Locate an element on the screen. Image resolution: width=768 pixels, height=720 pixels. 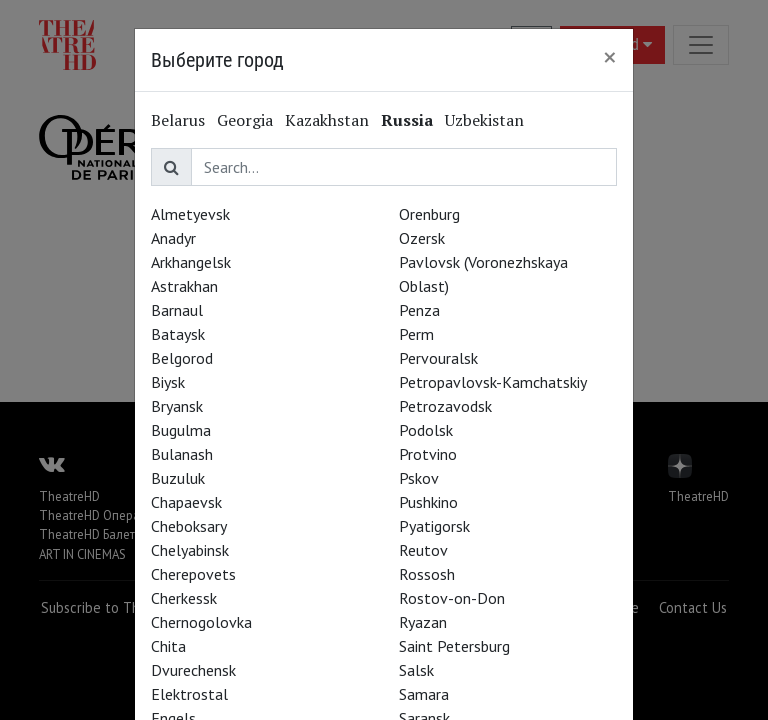
Belgorod is located at coordinates (182, 358).